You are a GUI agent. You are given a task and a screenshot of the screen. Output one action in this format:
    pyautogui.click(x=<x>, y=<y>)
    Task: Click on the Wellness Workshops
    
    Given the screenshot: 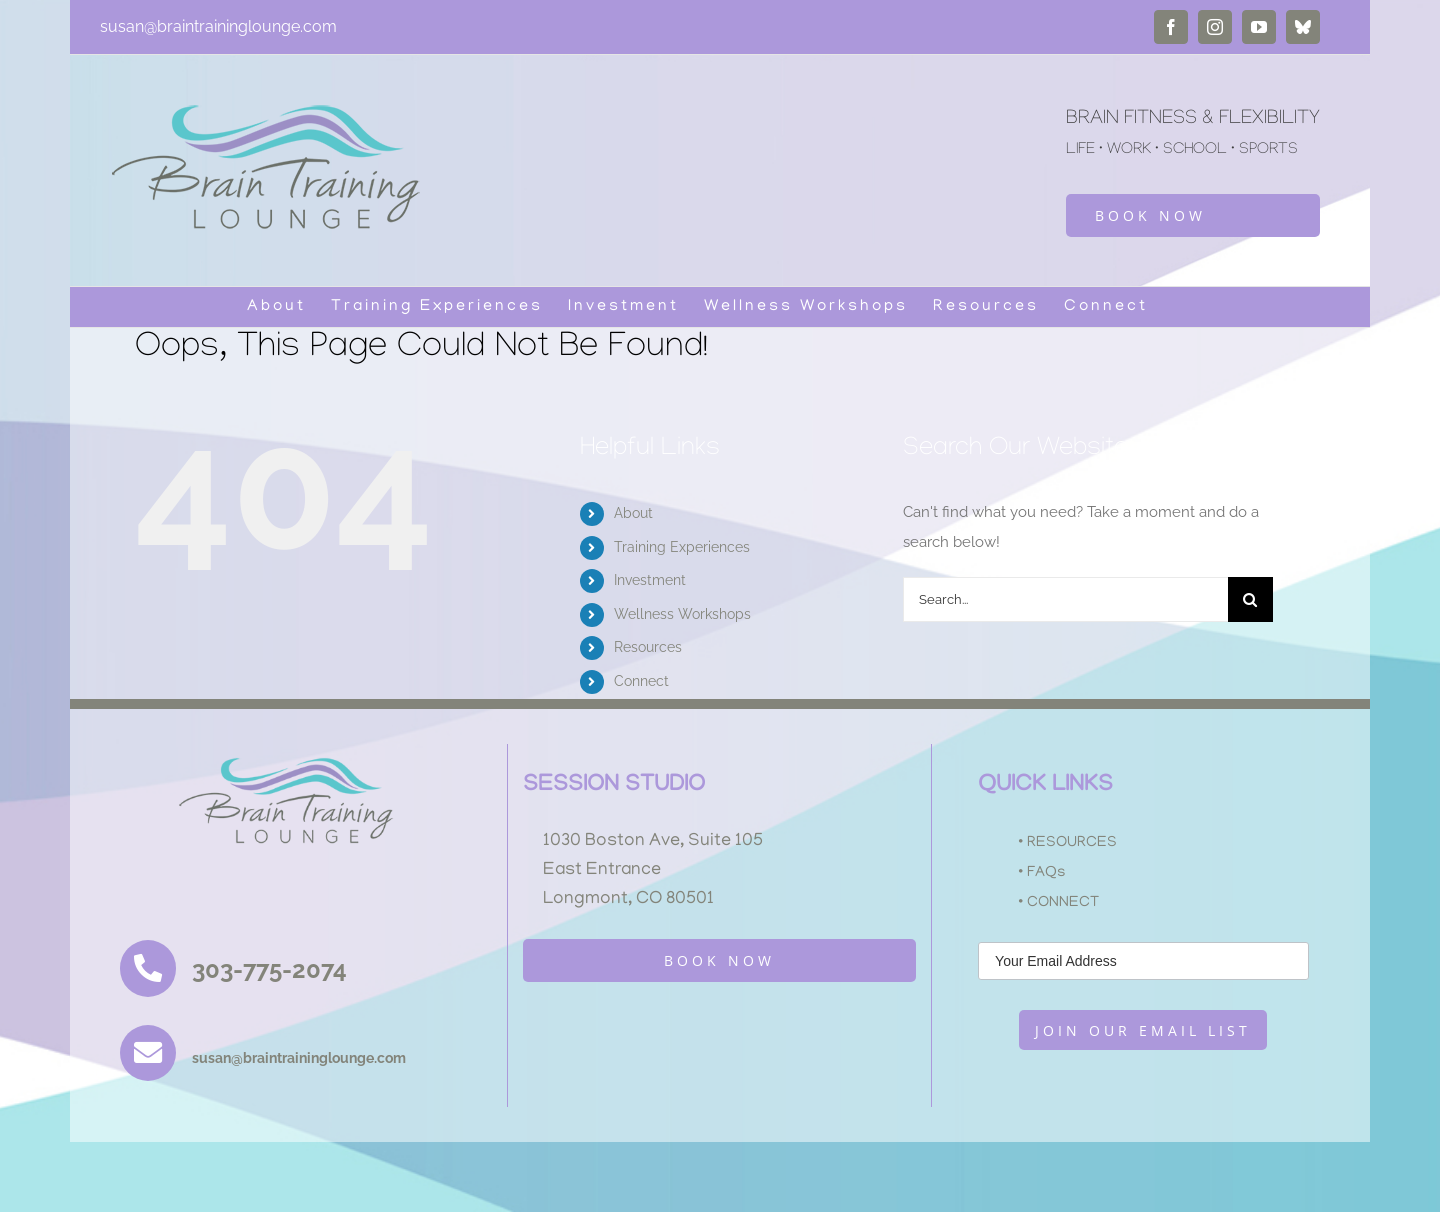 What is the action you would take?
    pyautogui.click(x=682, y=614)
    